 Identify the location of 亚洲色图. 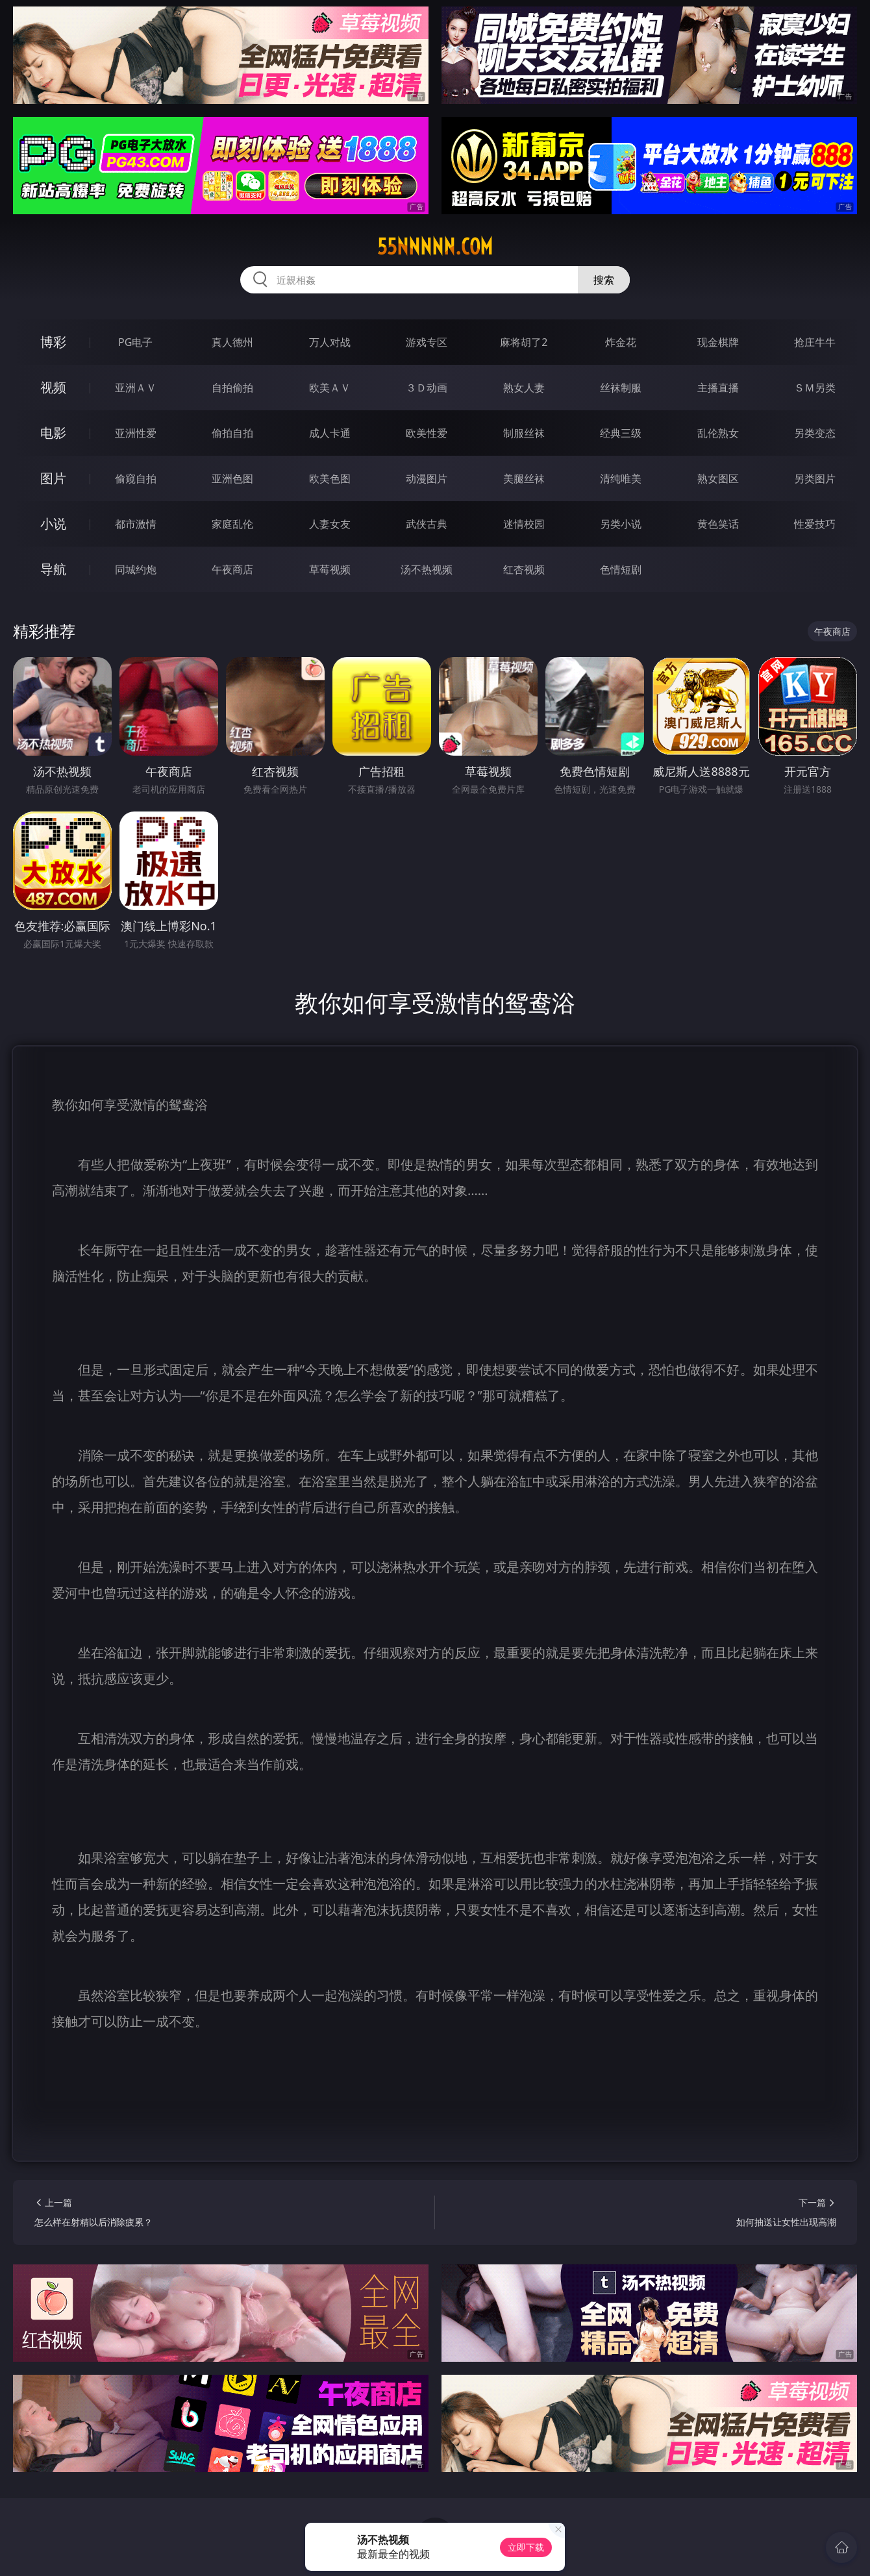
(232, 478).